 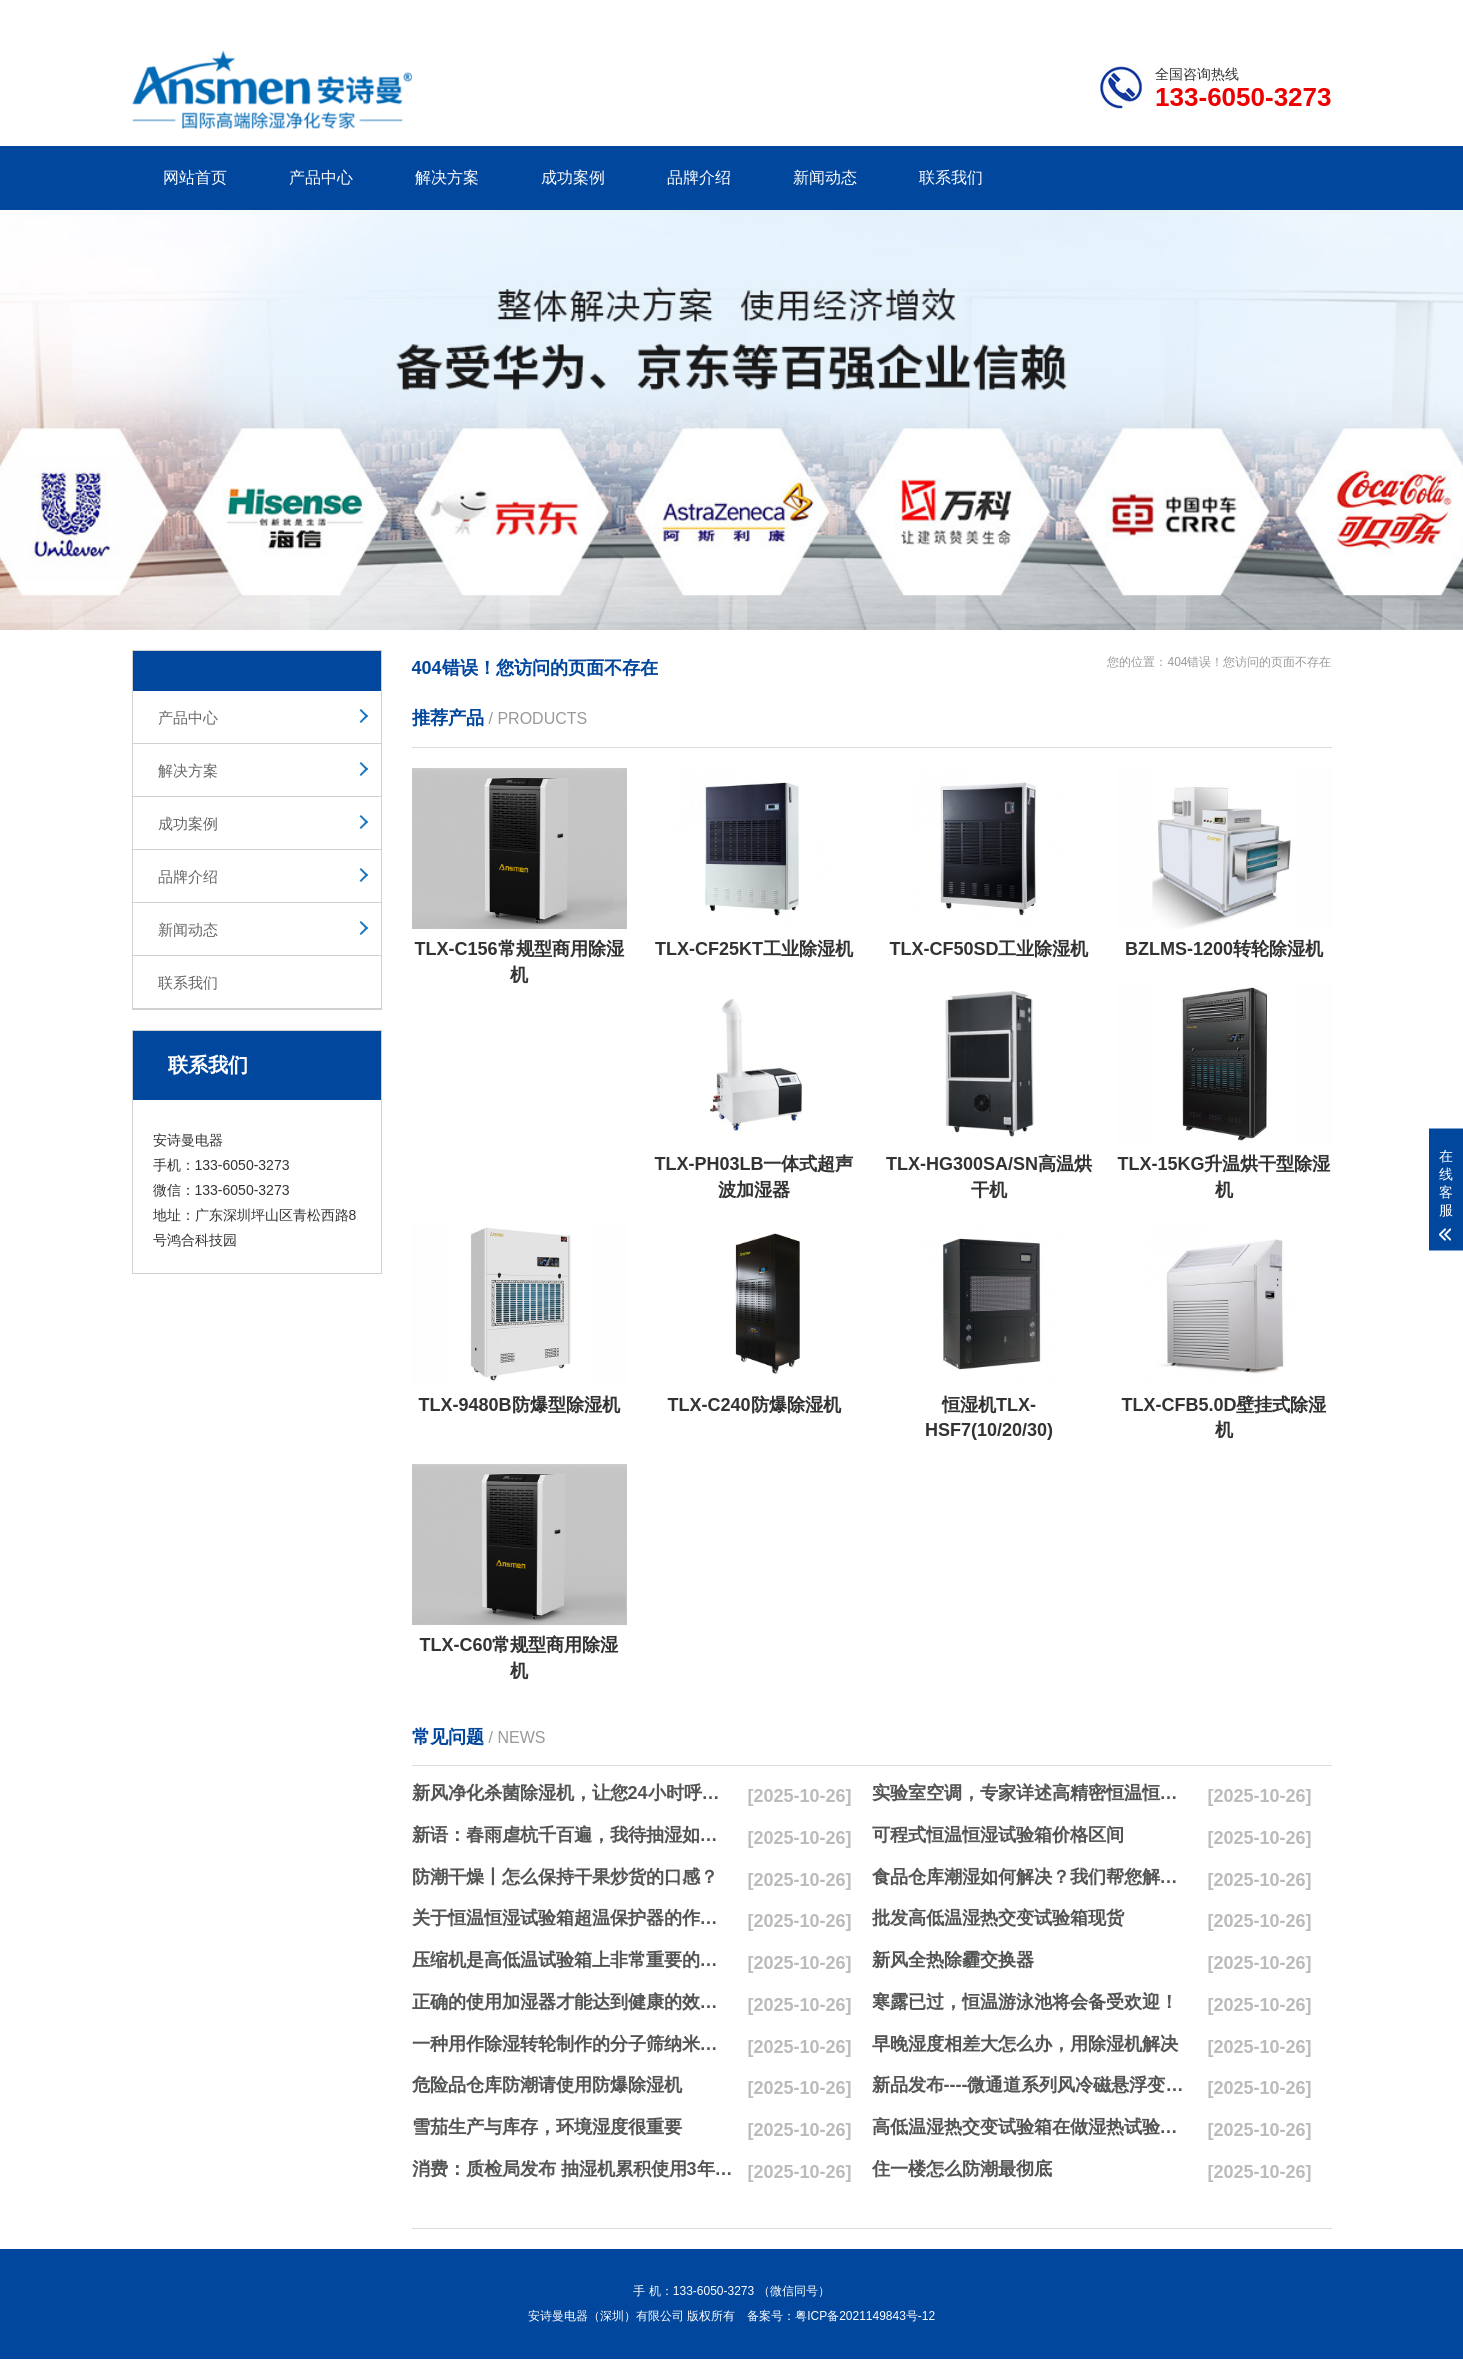 I want to click on 早晚湿度相差大怎么办，用除湿机解决, so click(x=1025, y=2044).